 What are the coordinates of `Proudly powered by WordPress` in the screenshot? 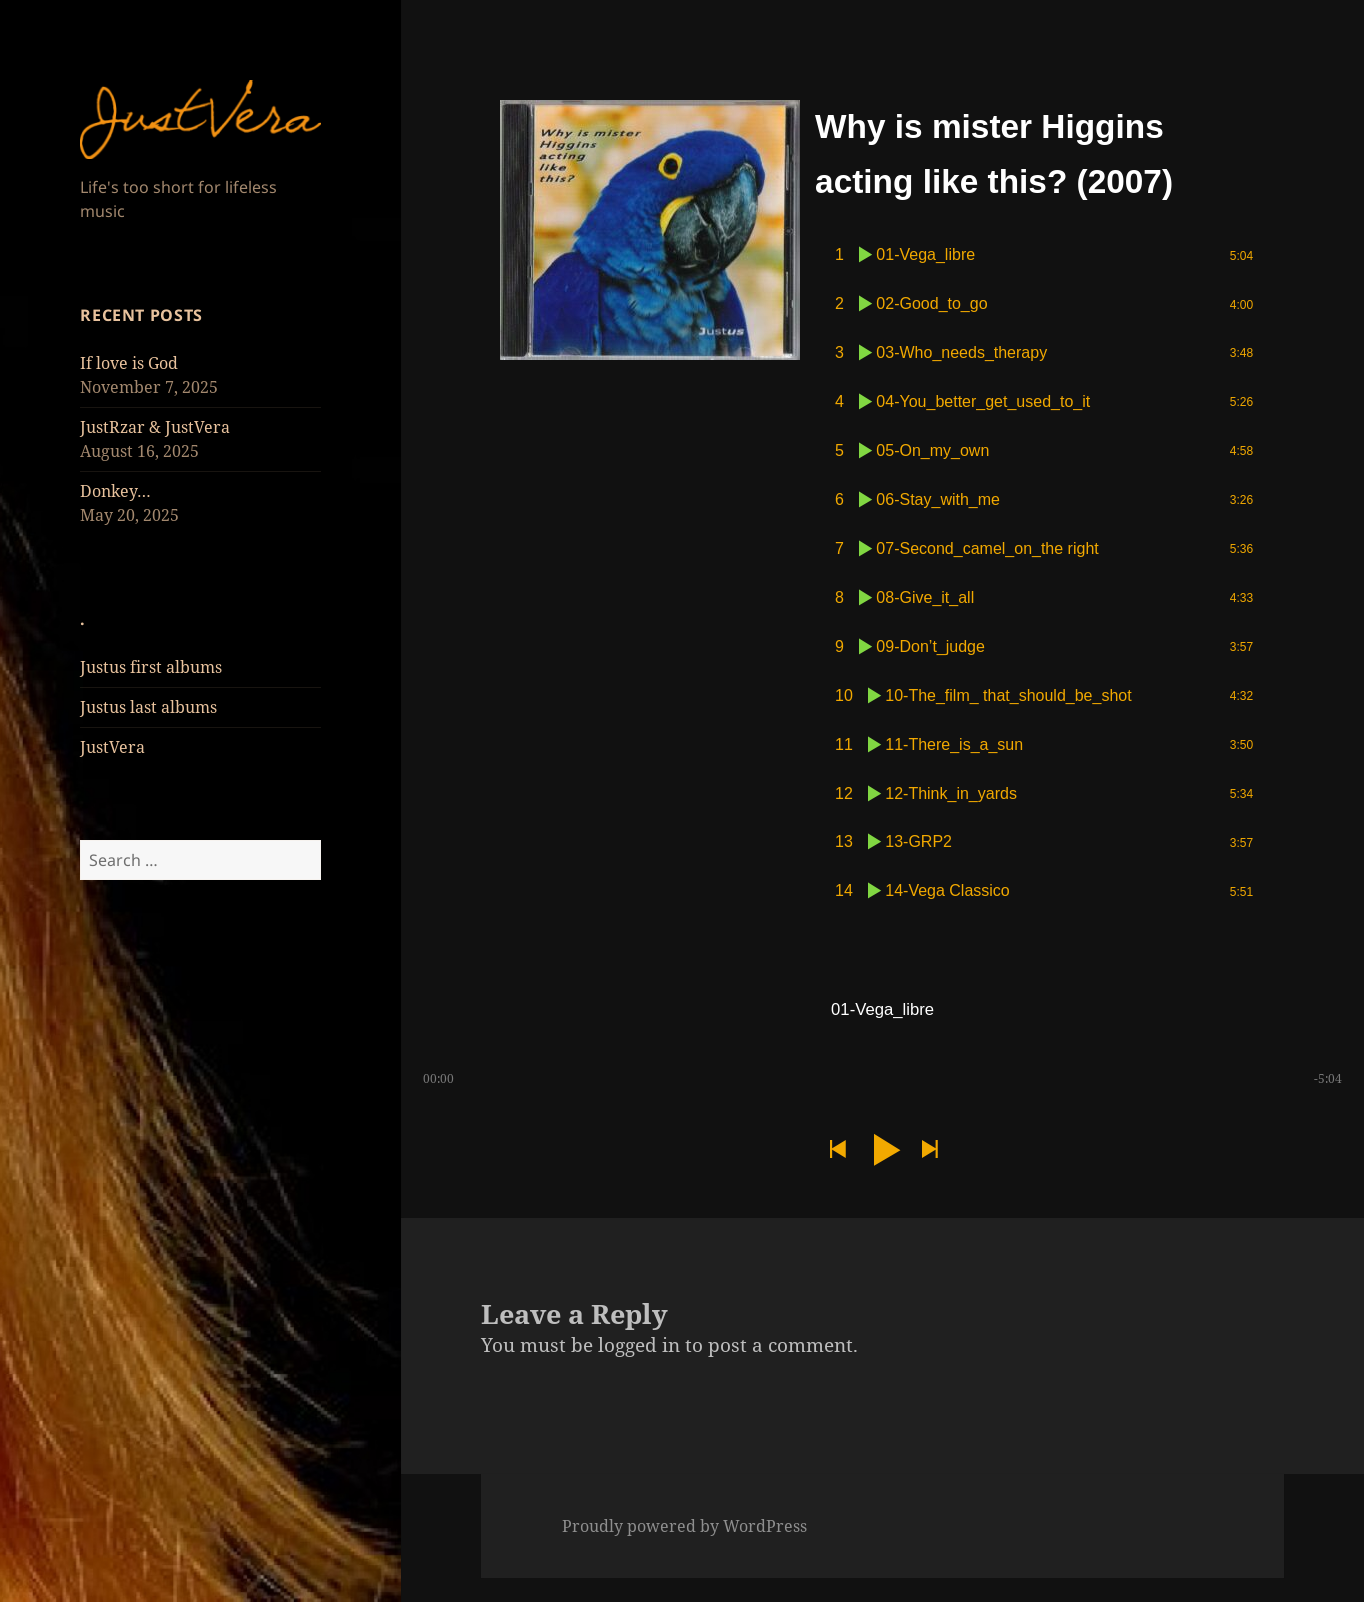 It's located at (684, 1550).